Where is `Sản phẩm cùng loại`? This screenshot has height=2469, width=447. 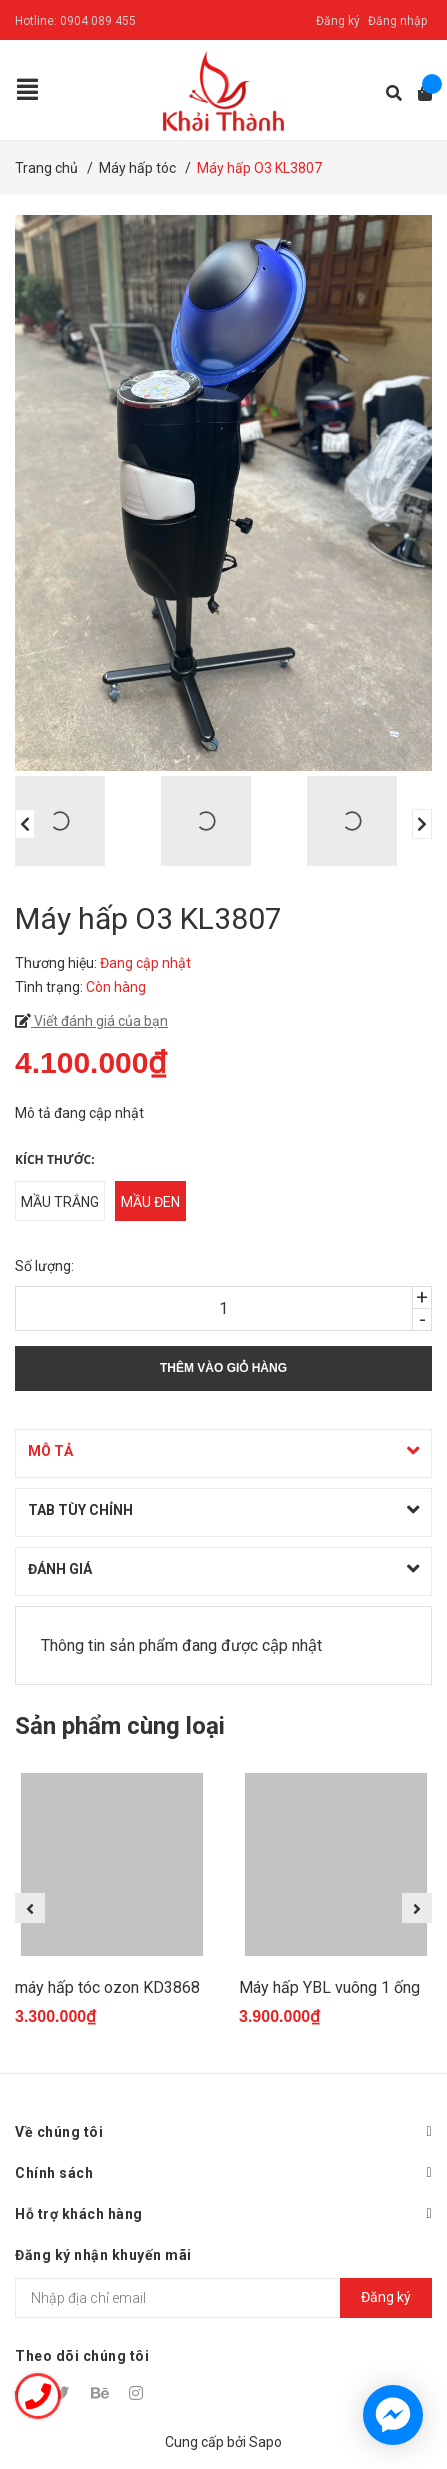
Sản phẩm cùng loại is located at coordinates (120, 1726).